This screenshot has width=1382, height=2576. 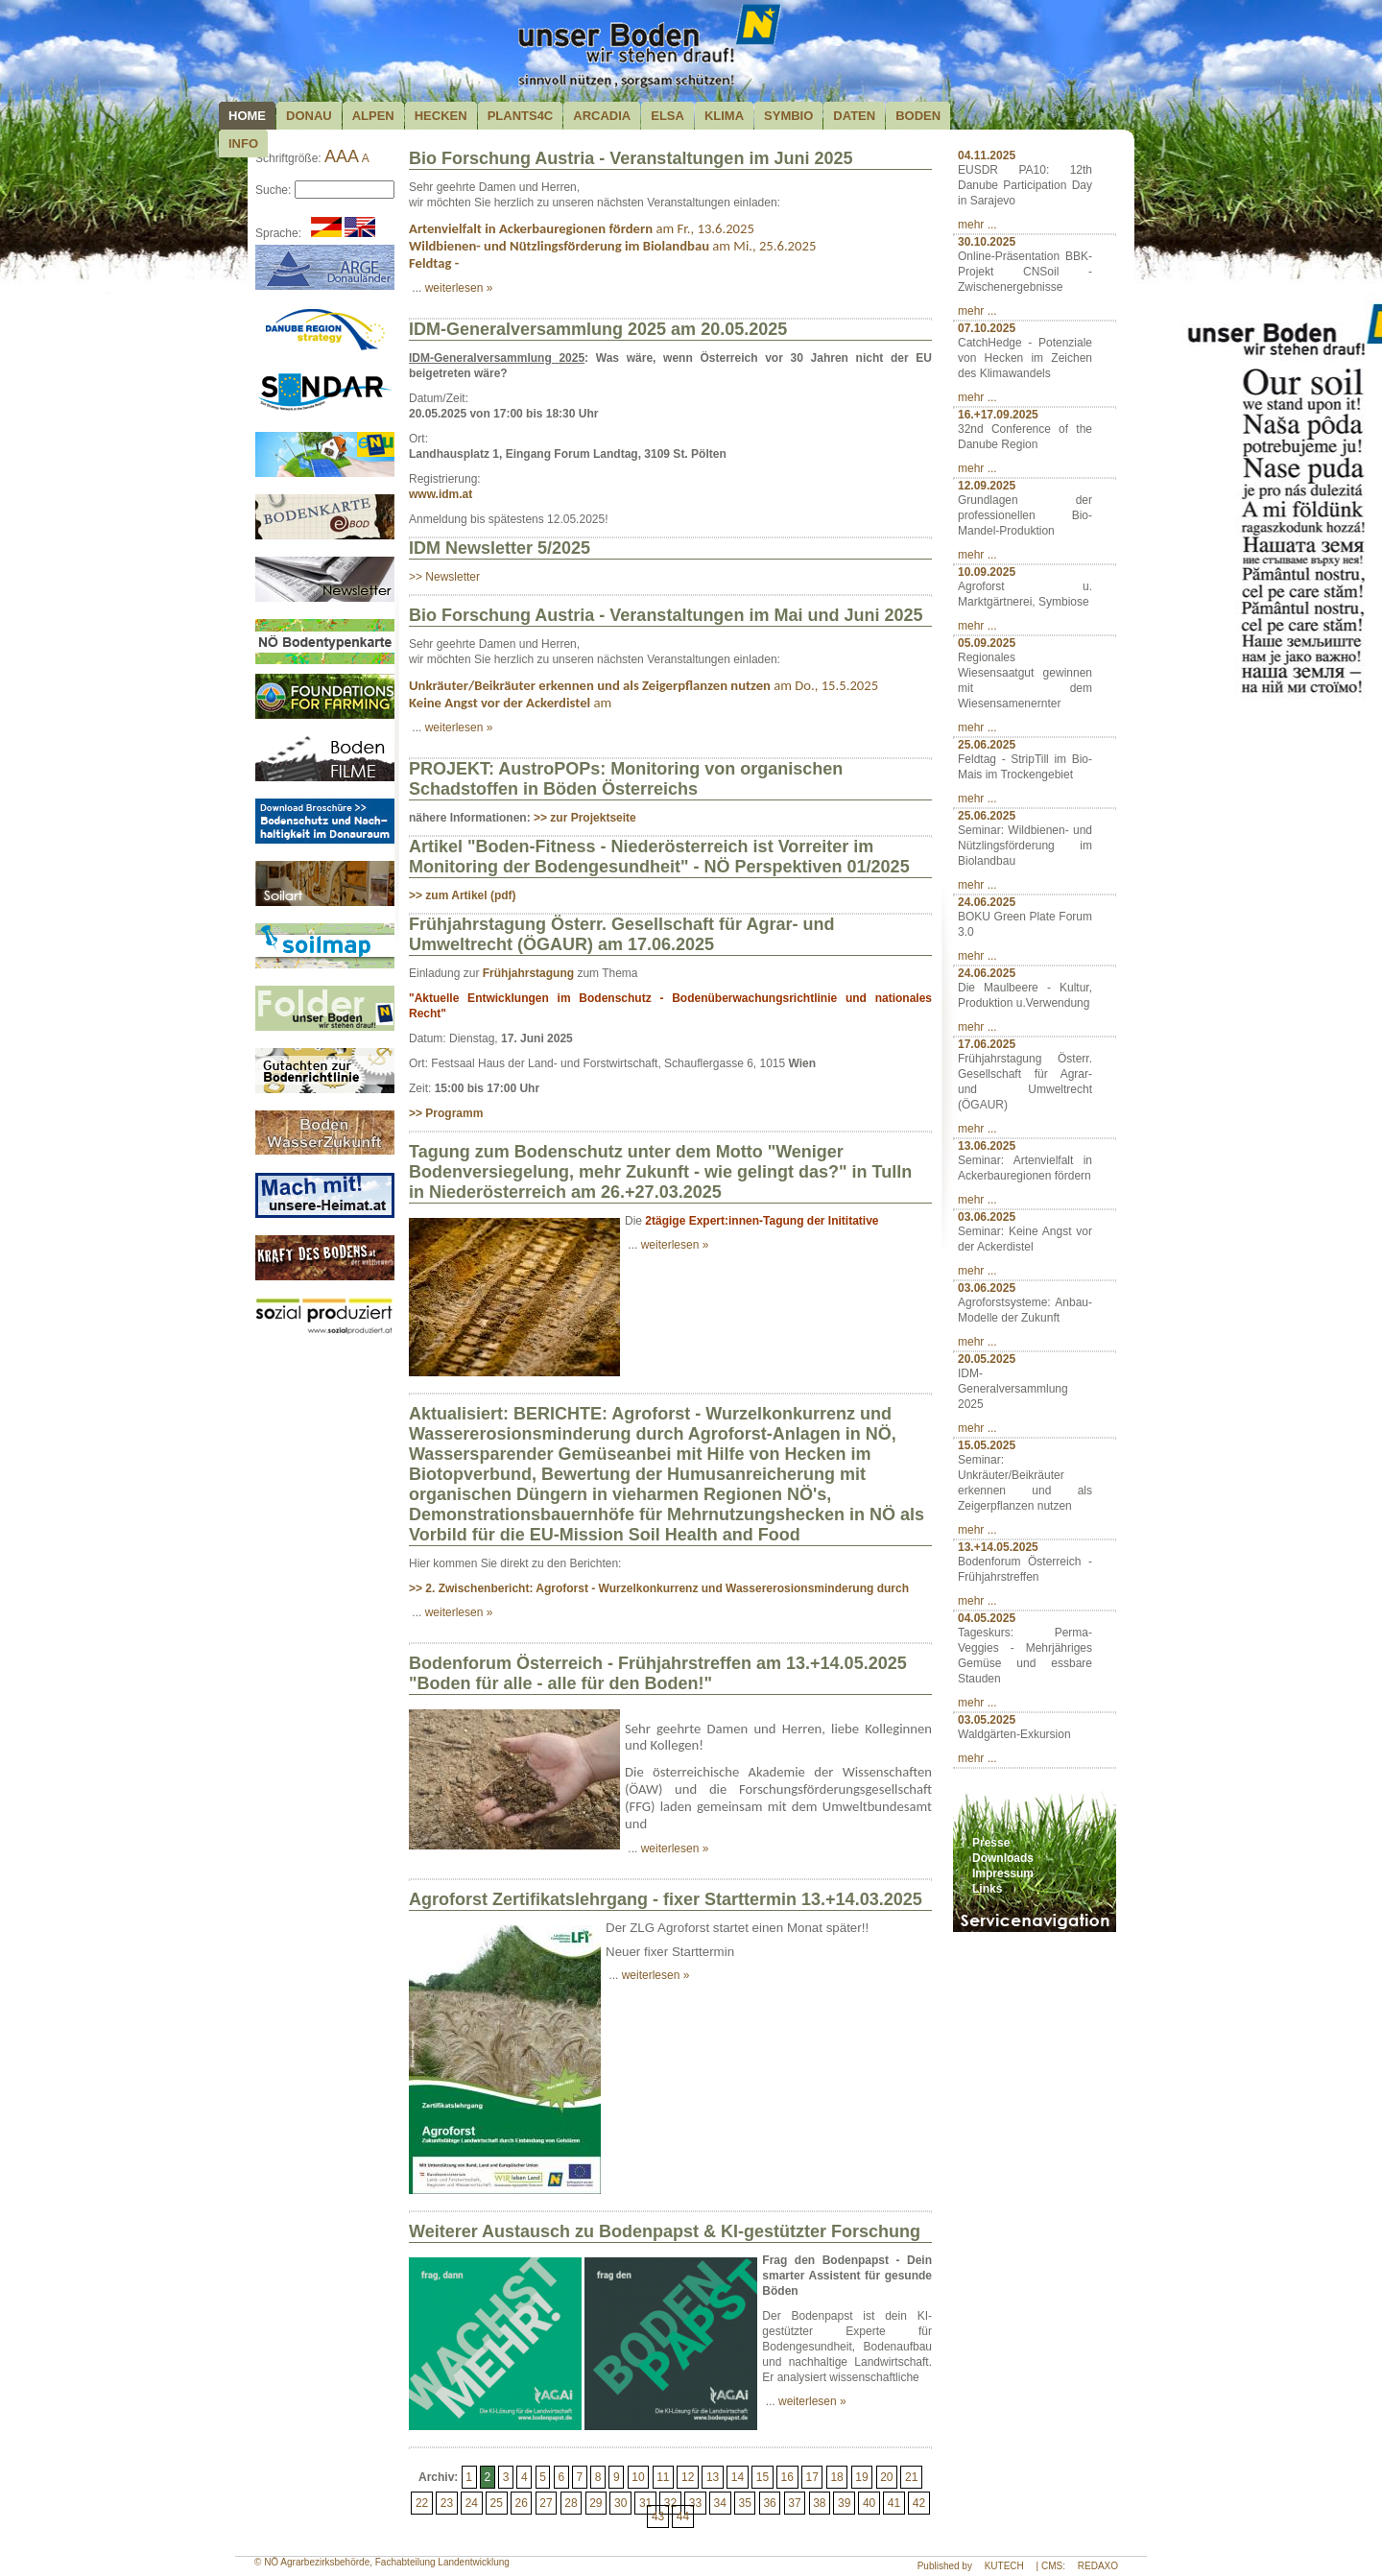 What do you see at coordinates (373, 115) in the screenshot?
I see `Alpen` at bounding box center [373, 115].